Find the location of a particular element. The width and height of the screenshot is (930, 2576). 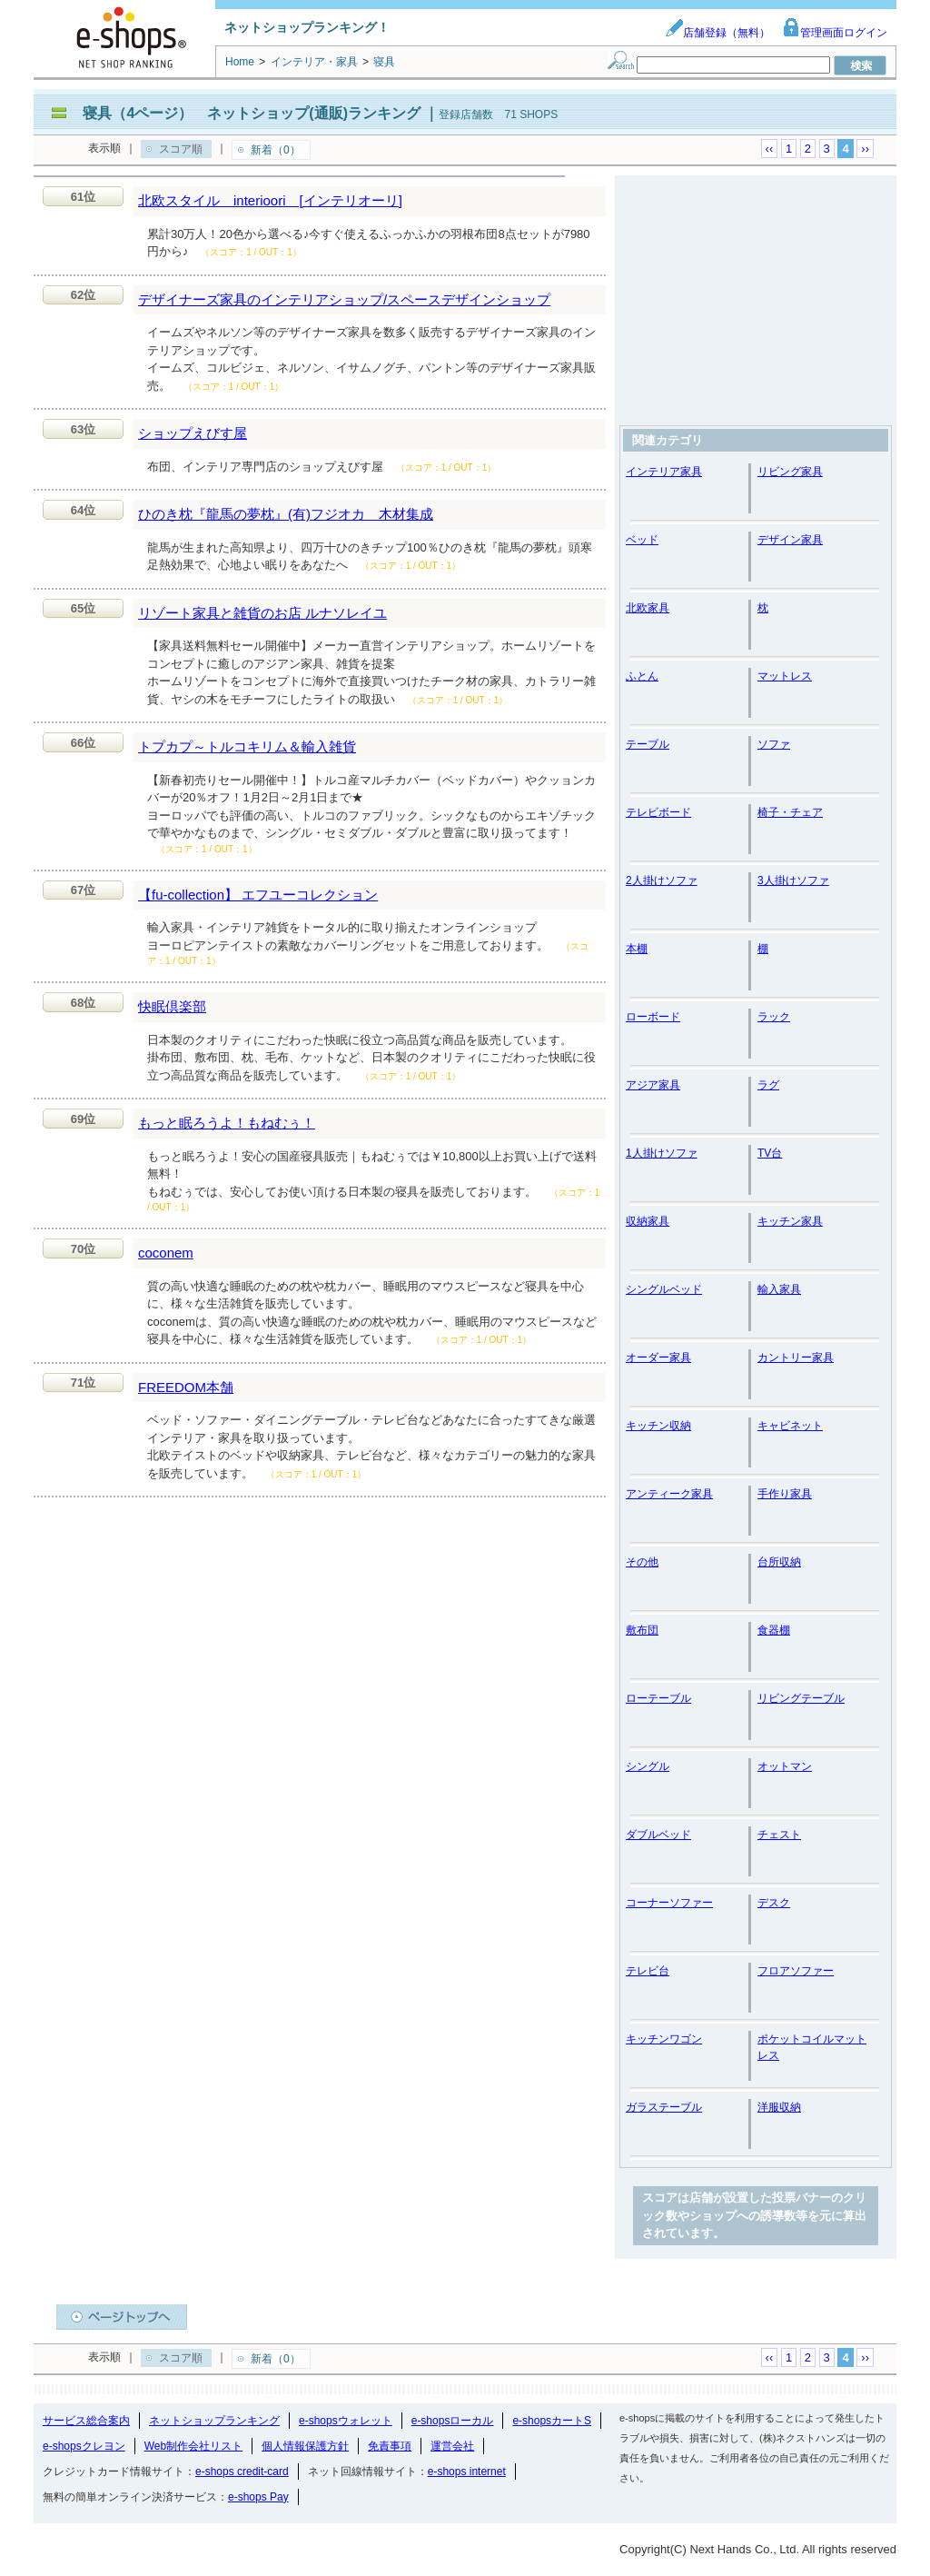

新着（0） is located at coordinates (276, 150).